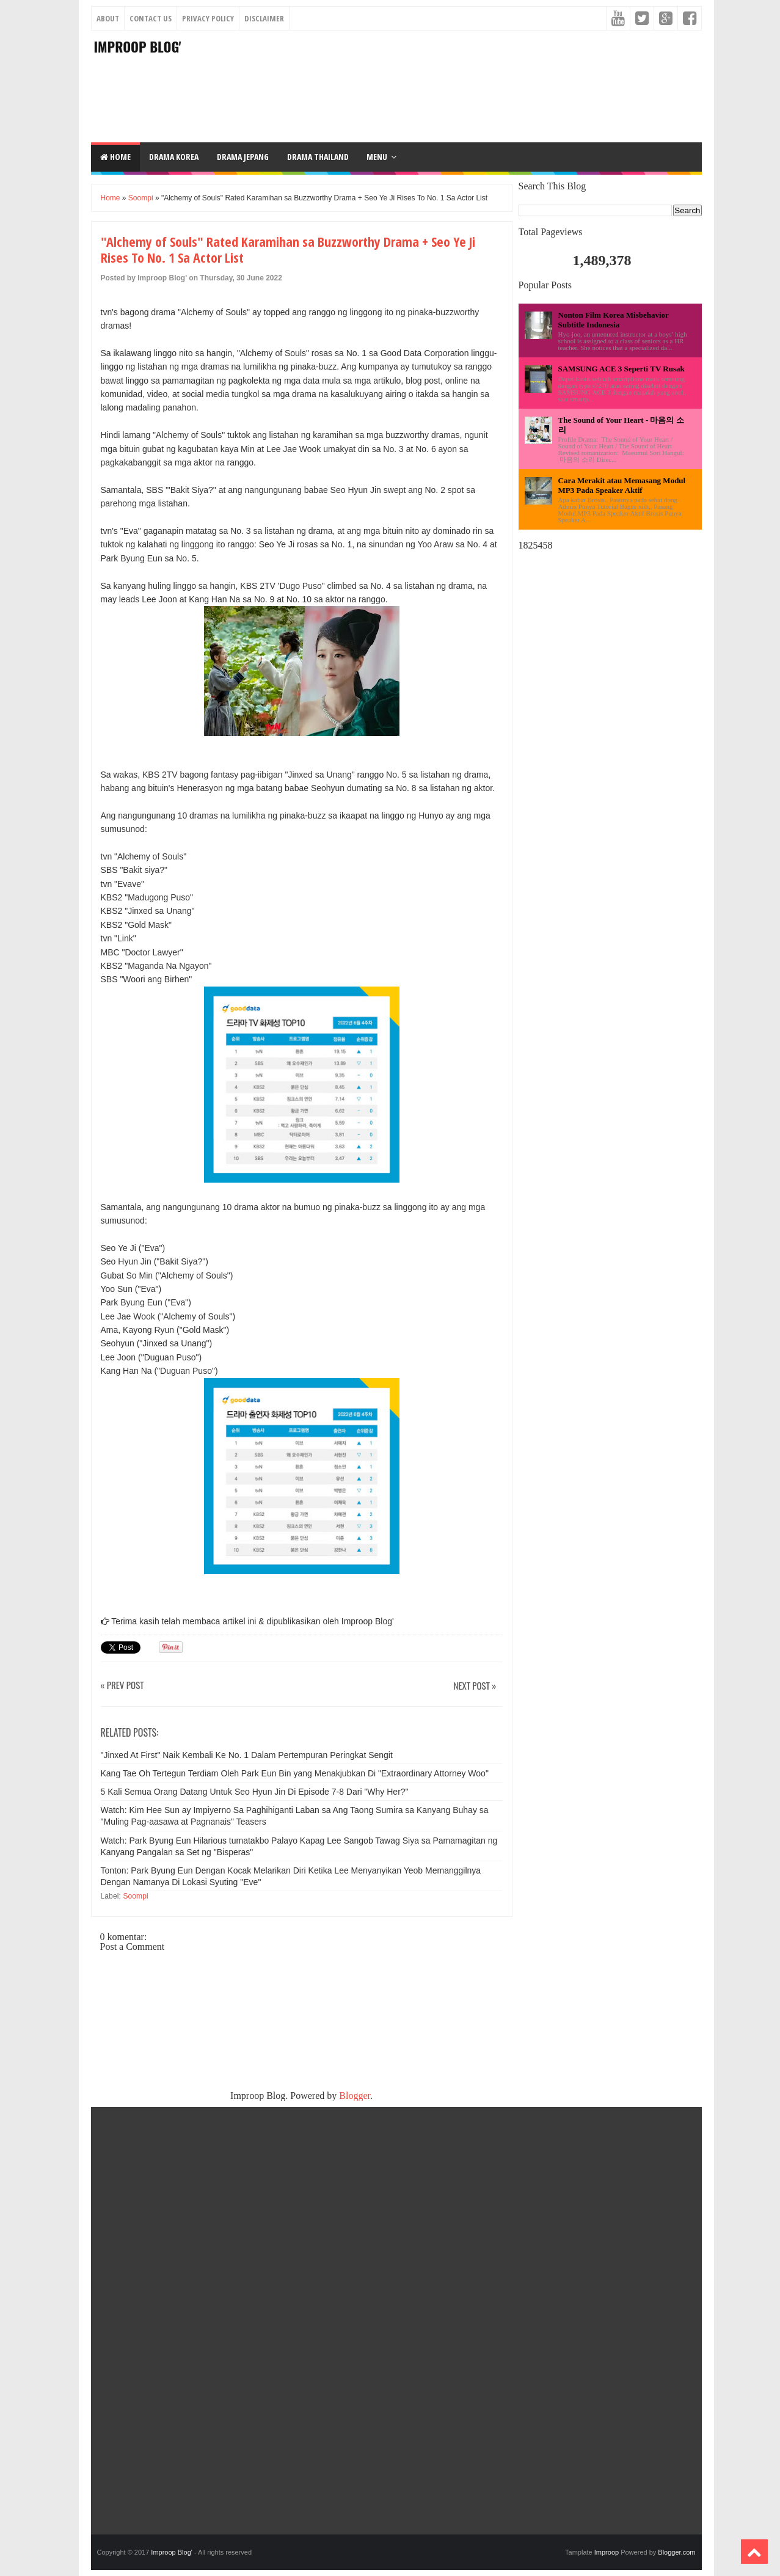 Image resolution: width=780 pixels, height=2576 pixels. I want to click on Cara Merakit atau Memasang Modul MP3 Pada Speaker Aktif, so click(622, 485).